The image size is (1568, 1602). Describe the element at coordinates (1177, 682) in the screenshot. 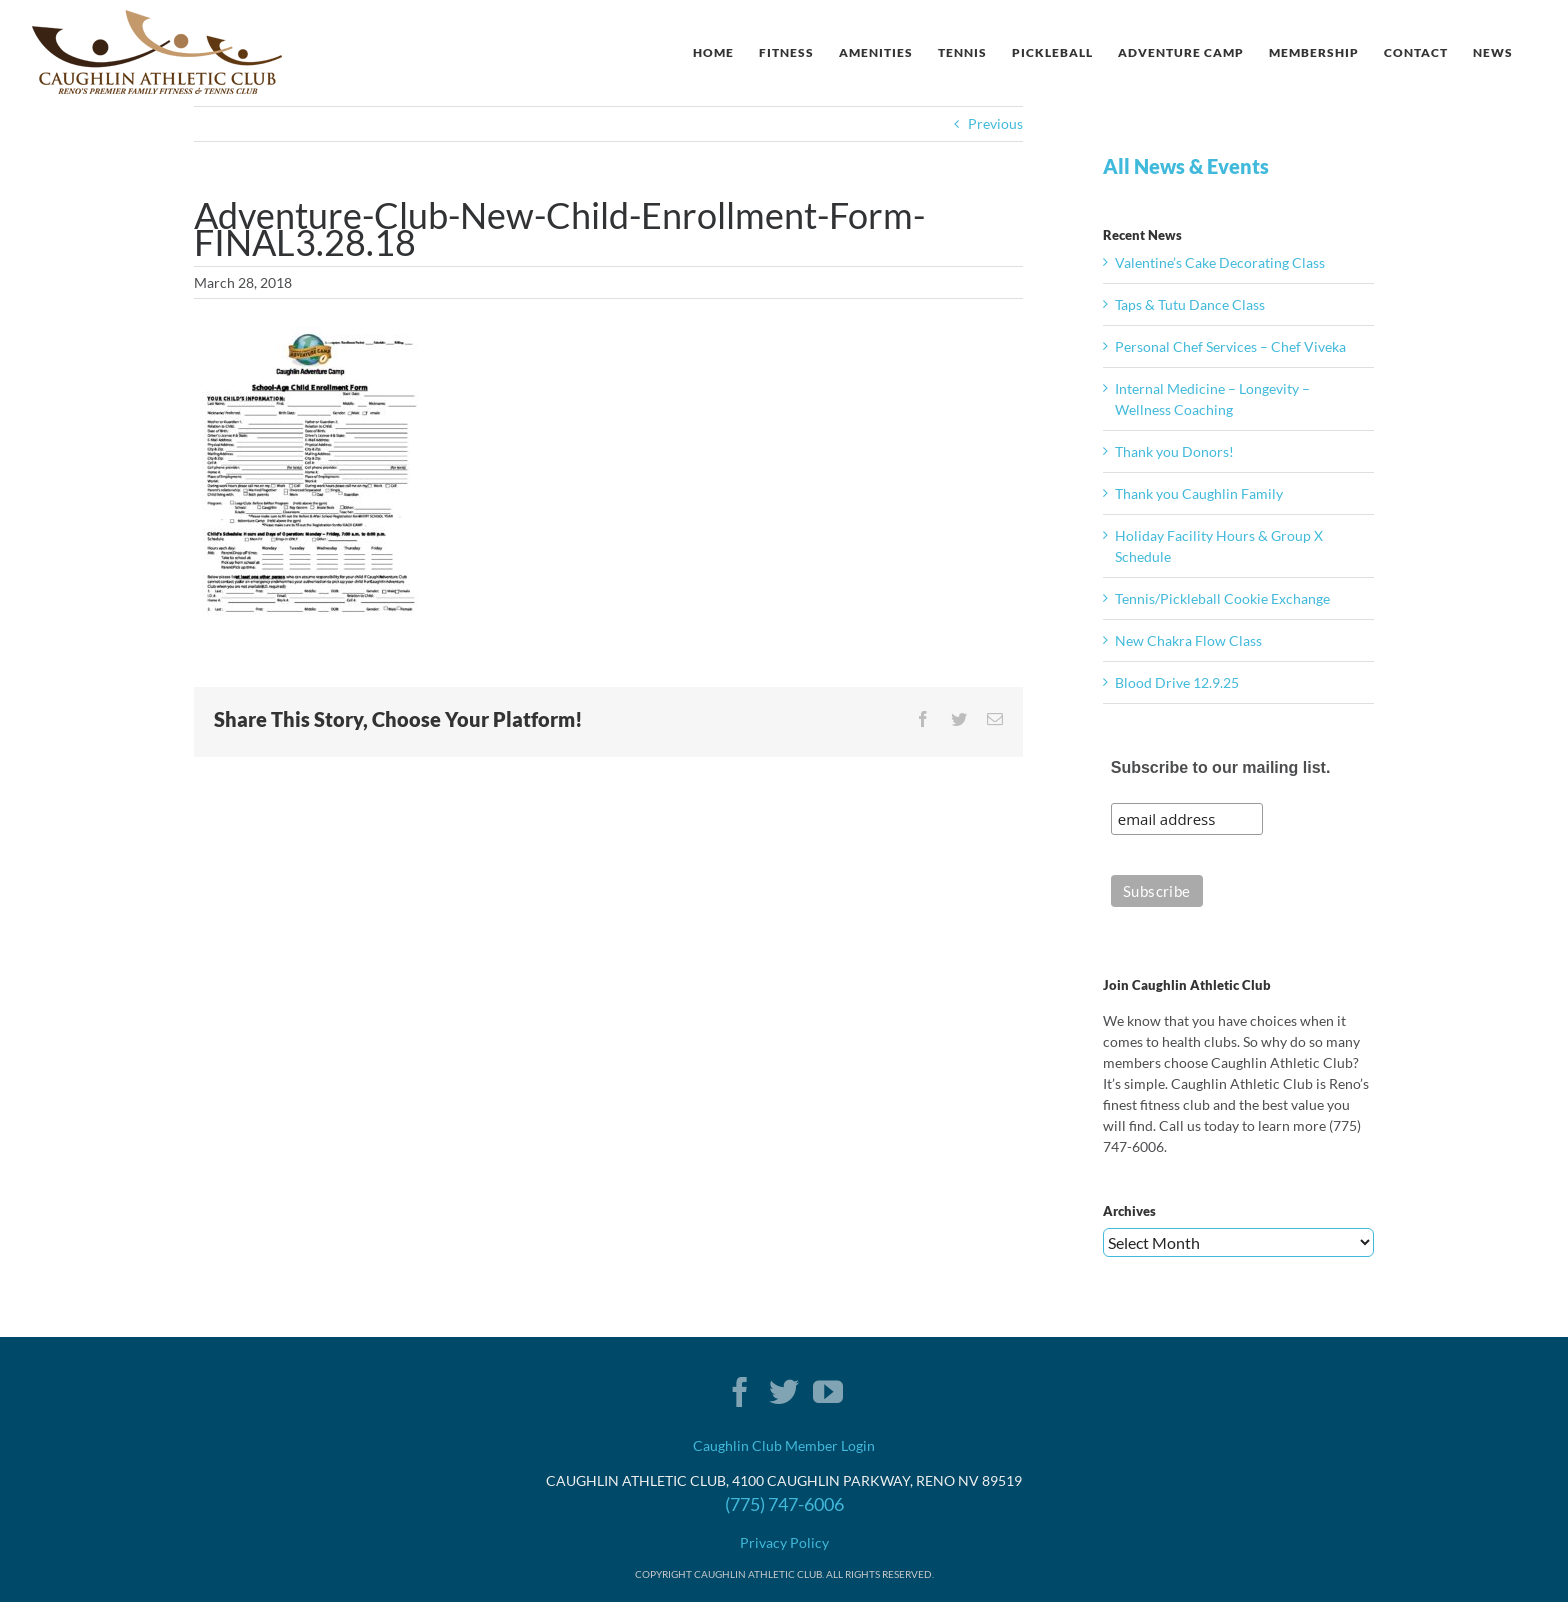

I see `Blood Drive 12.9.25` at that location.